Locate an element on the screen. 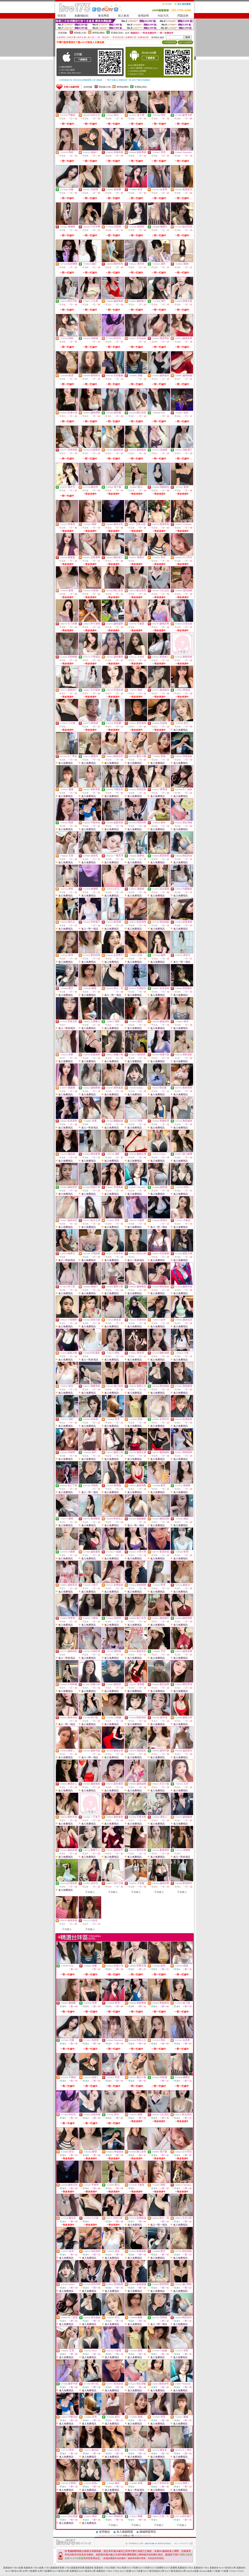 The image size is (249, 2576). 限制級(火辣) is located at coordinates (80, 32).